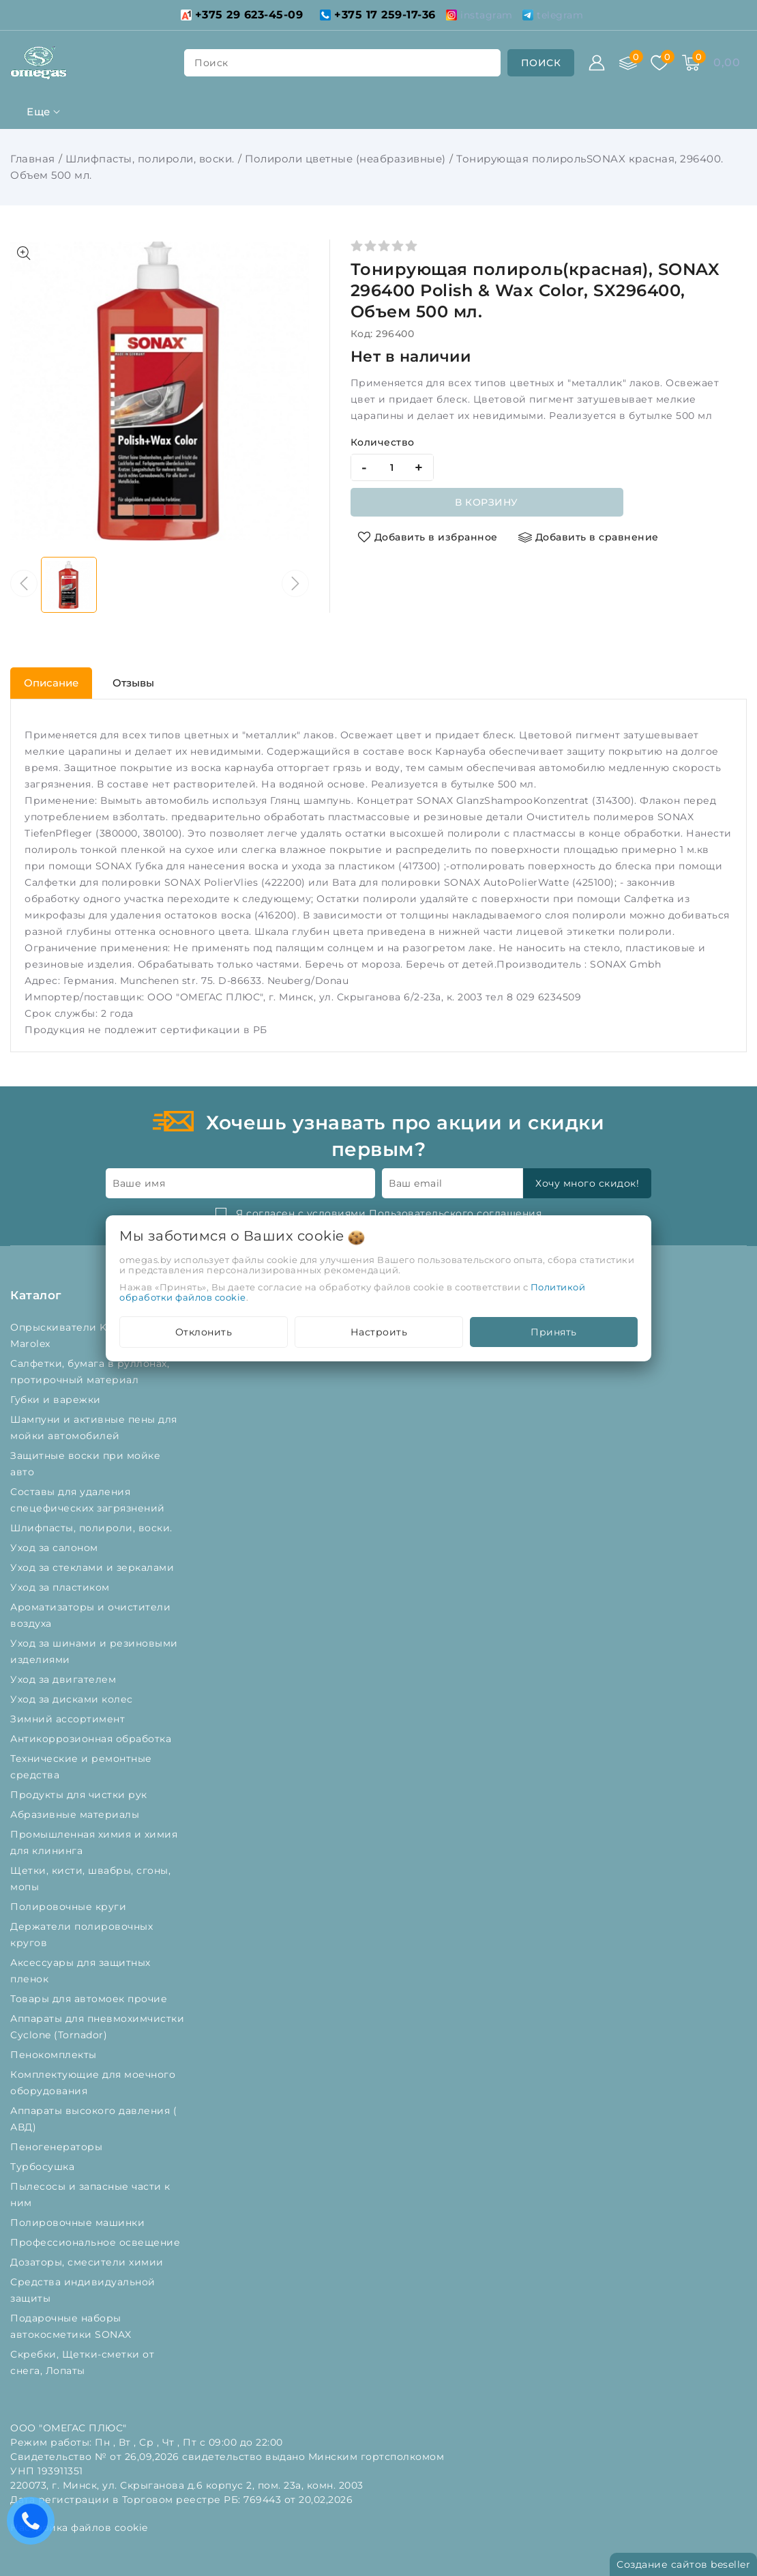 Image resolution: width=757 pixels, height=2576 pixels. I want to click on Профессиональное освещение, so click(96, 2242).